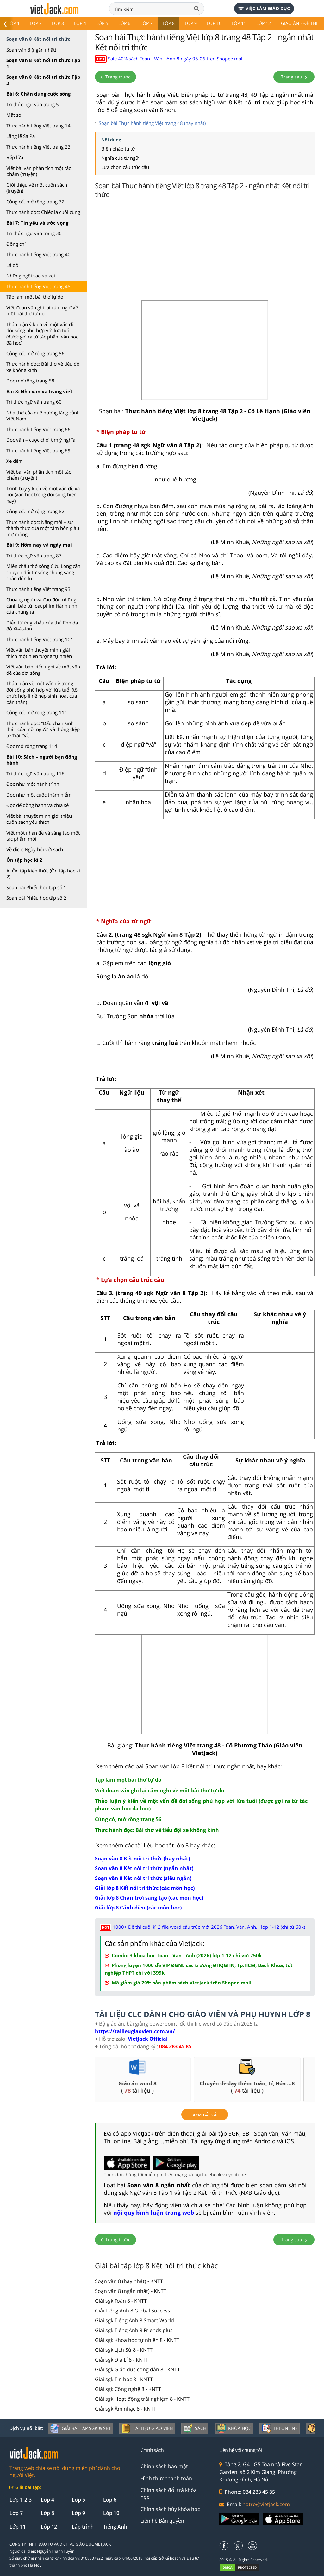 This screenshot has width=324, height=2576. I want to click on Về đích: Ngày hội với sách, so click(34, 849).